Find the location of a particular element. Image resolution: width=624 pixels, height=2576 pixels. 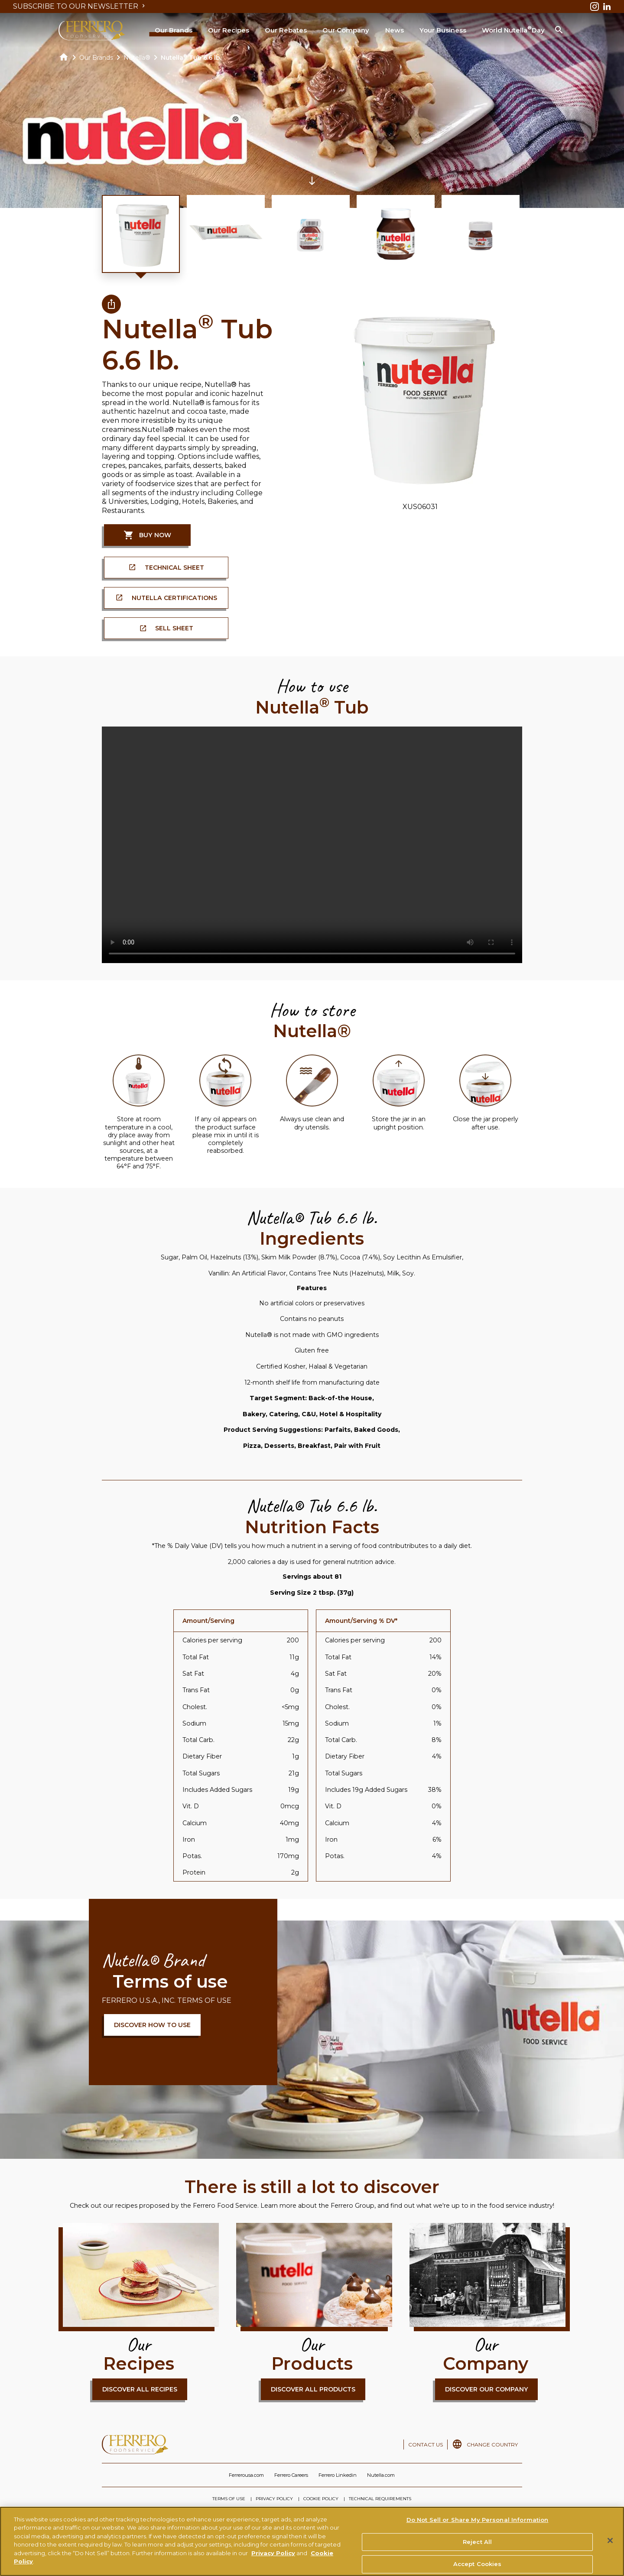

PRIVACY POLICY is located at coordinates (274, 2498).